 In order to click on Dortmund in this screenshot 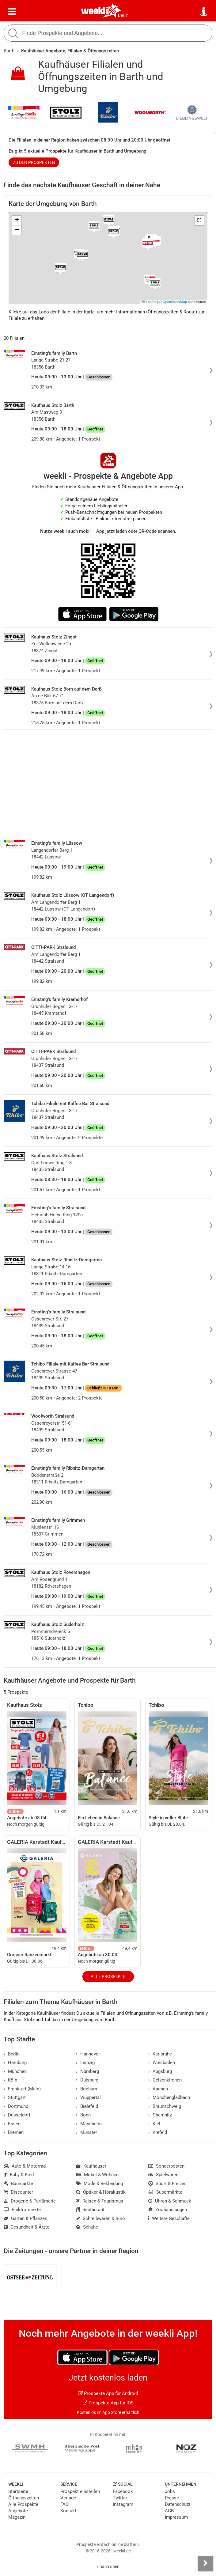, I will do `click(16, 2106)`.